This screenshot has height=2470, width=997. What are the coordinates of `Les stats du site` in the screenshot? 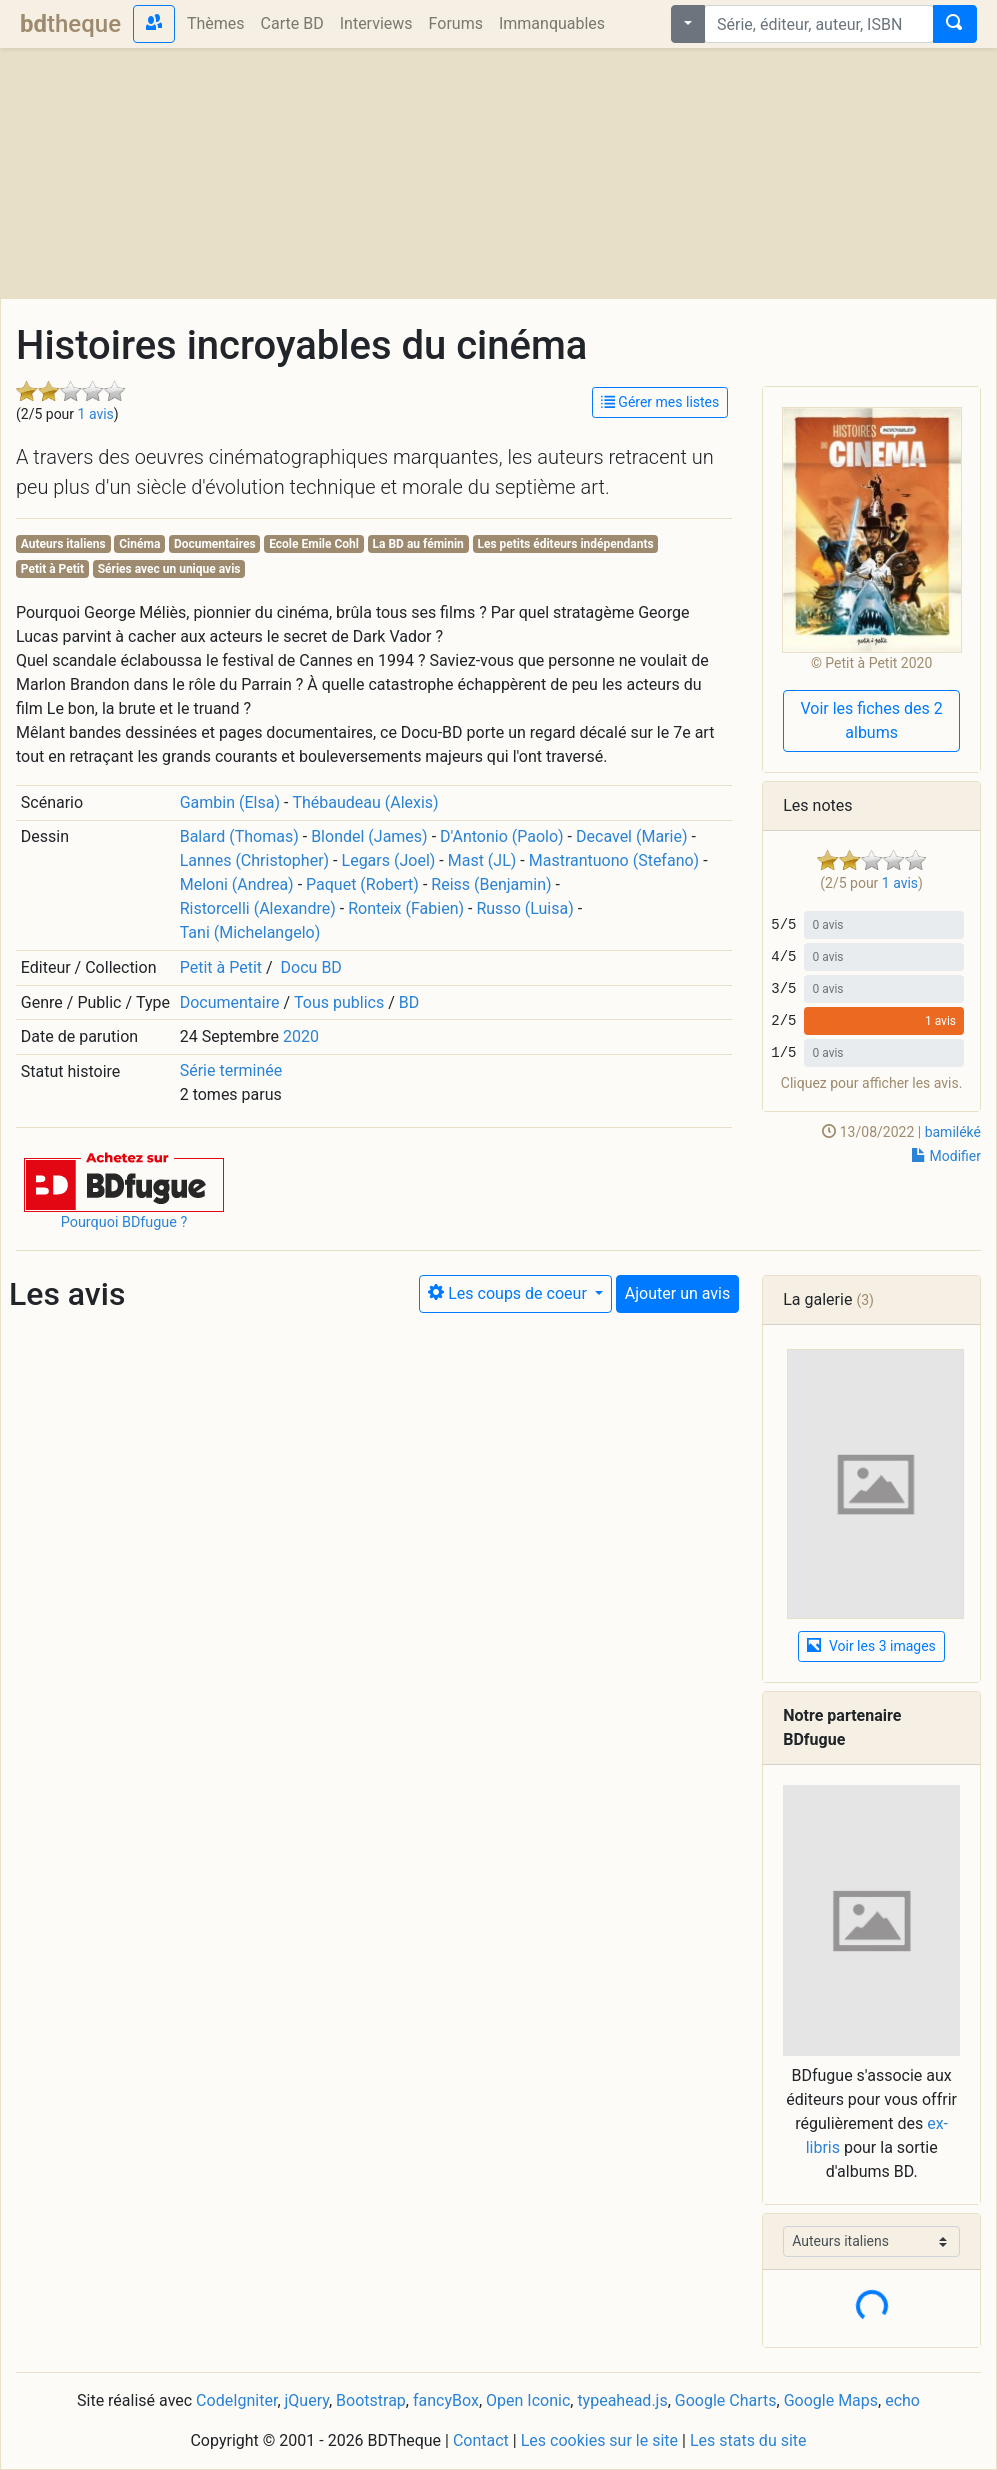 It's located at (748, 2440).